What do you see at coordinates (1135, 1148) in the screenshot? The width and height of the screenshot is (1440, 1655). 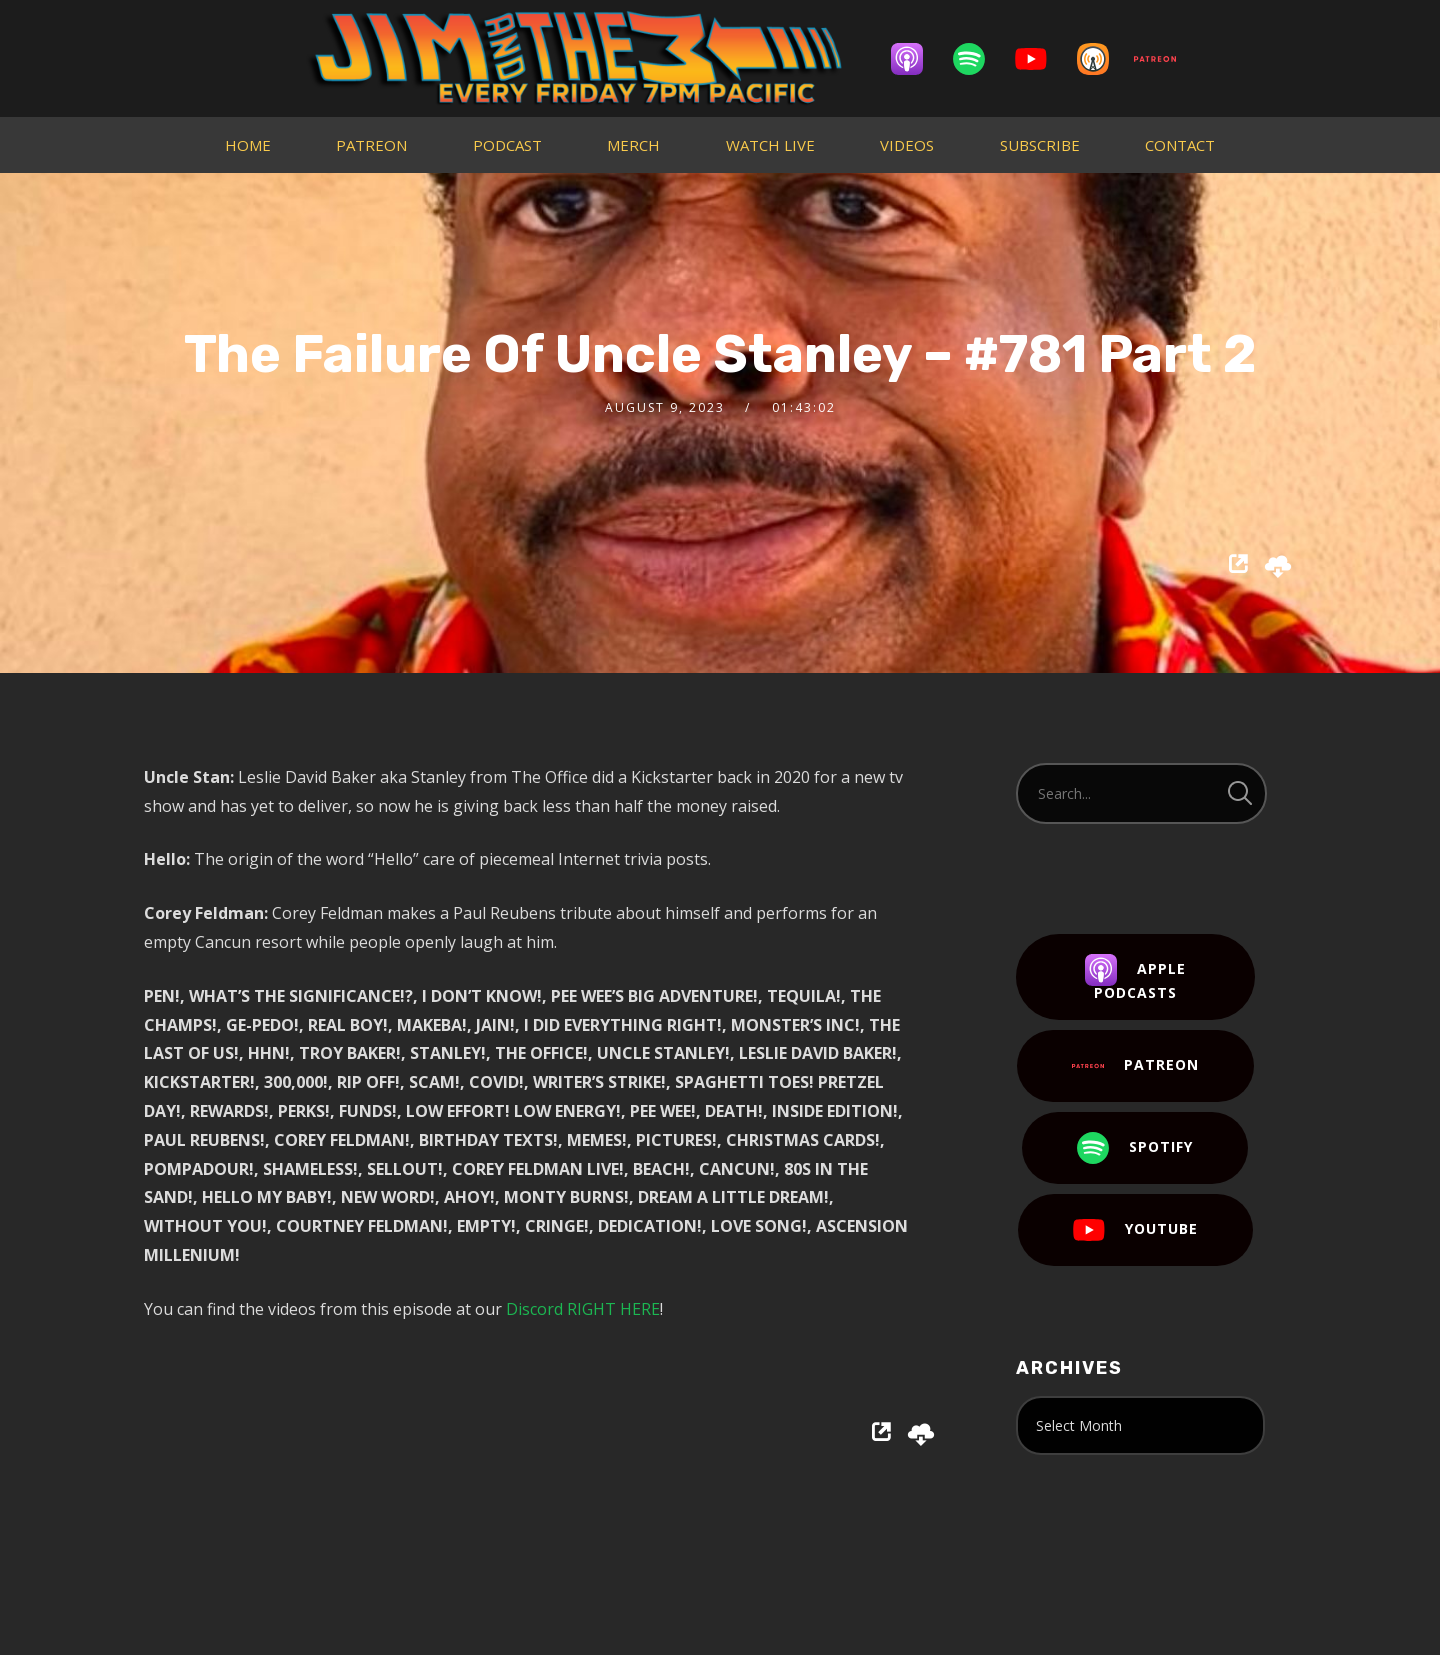 I see `Spotify` at bounding box center [1135, 1148].